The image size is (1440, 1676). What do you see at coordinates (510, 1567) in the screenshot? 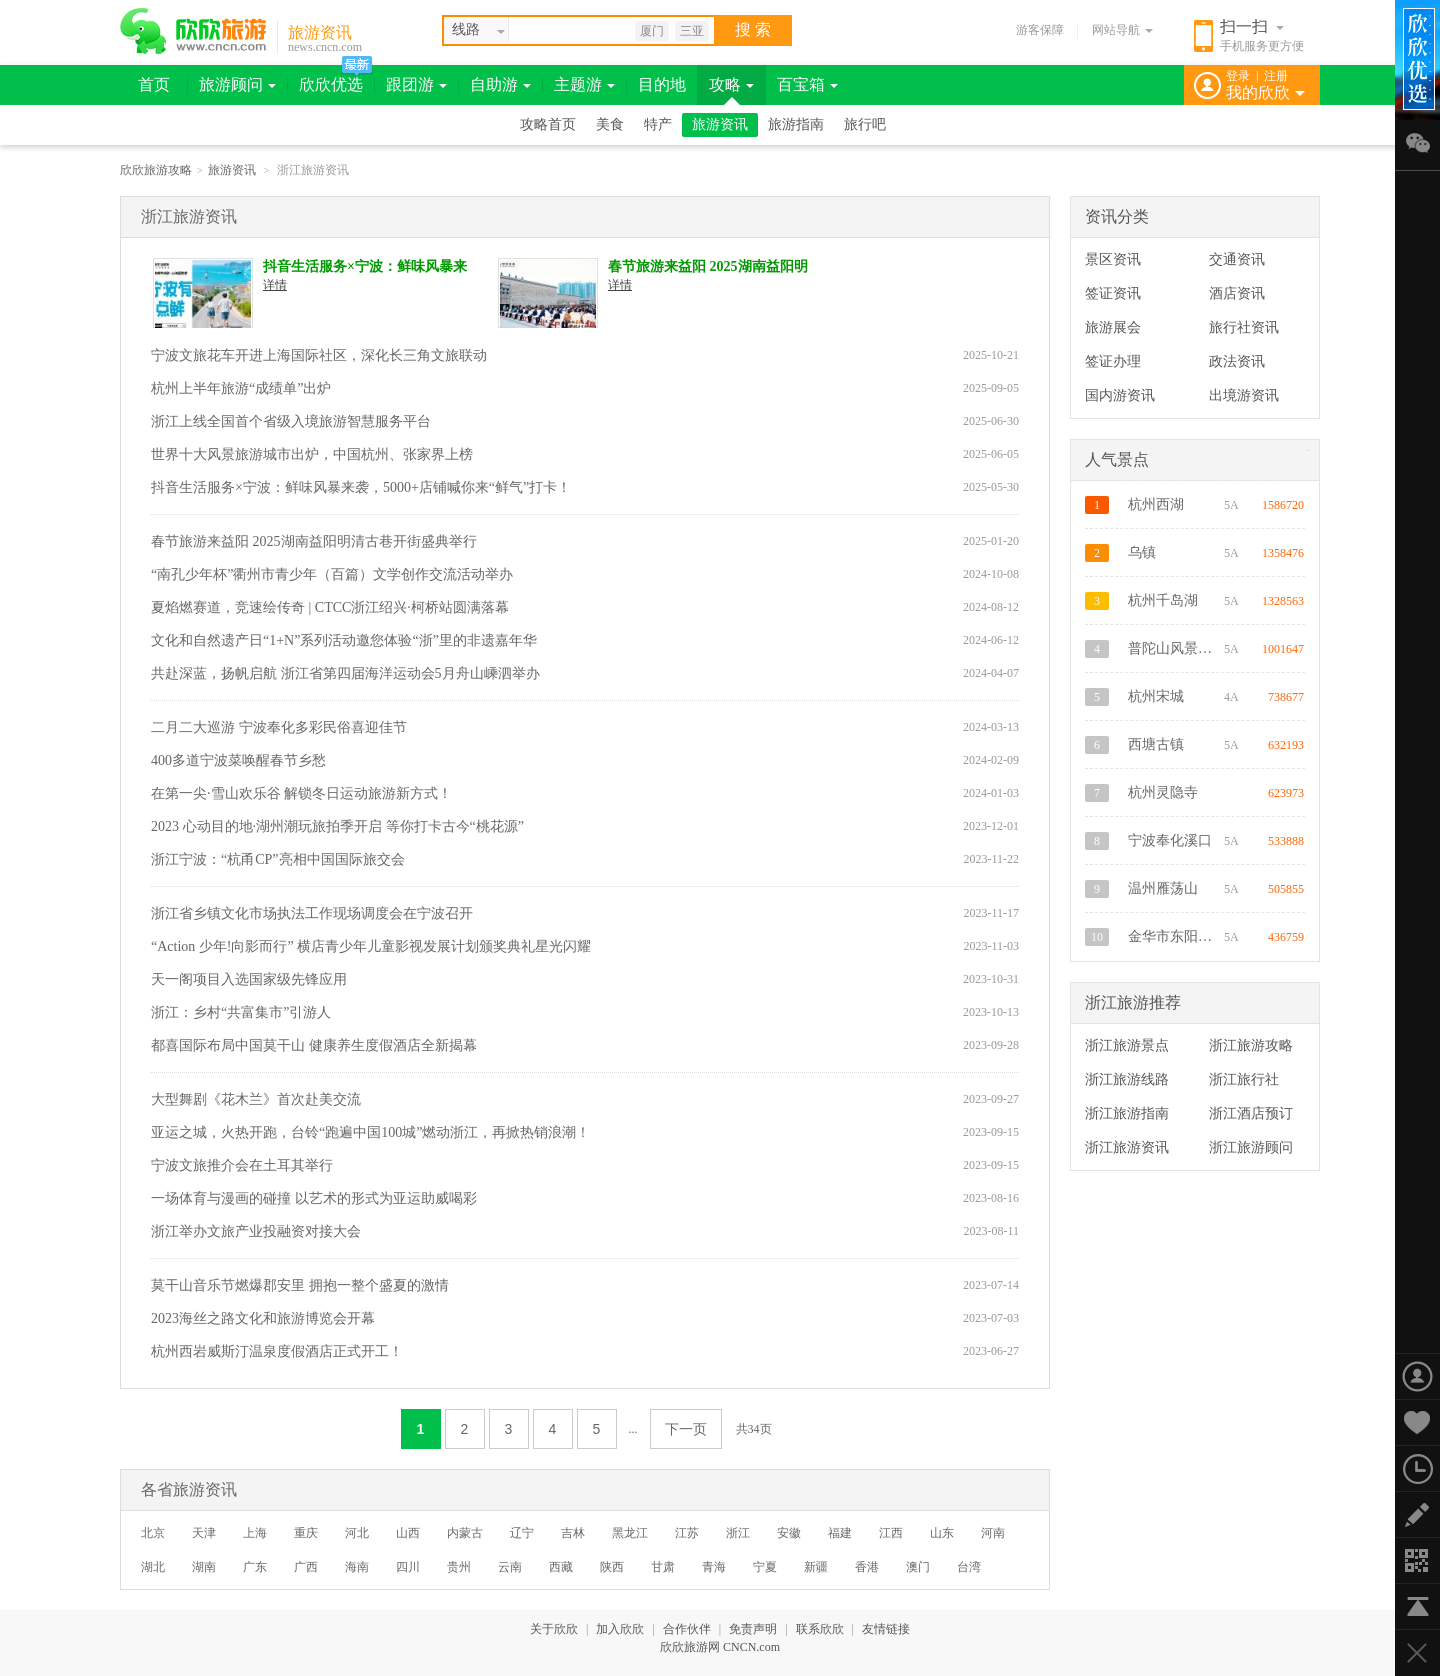
I see `云南` at bounding box center [510, 1567].